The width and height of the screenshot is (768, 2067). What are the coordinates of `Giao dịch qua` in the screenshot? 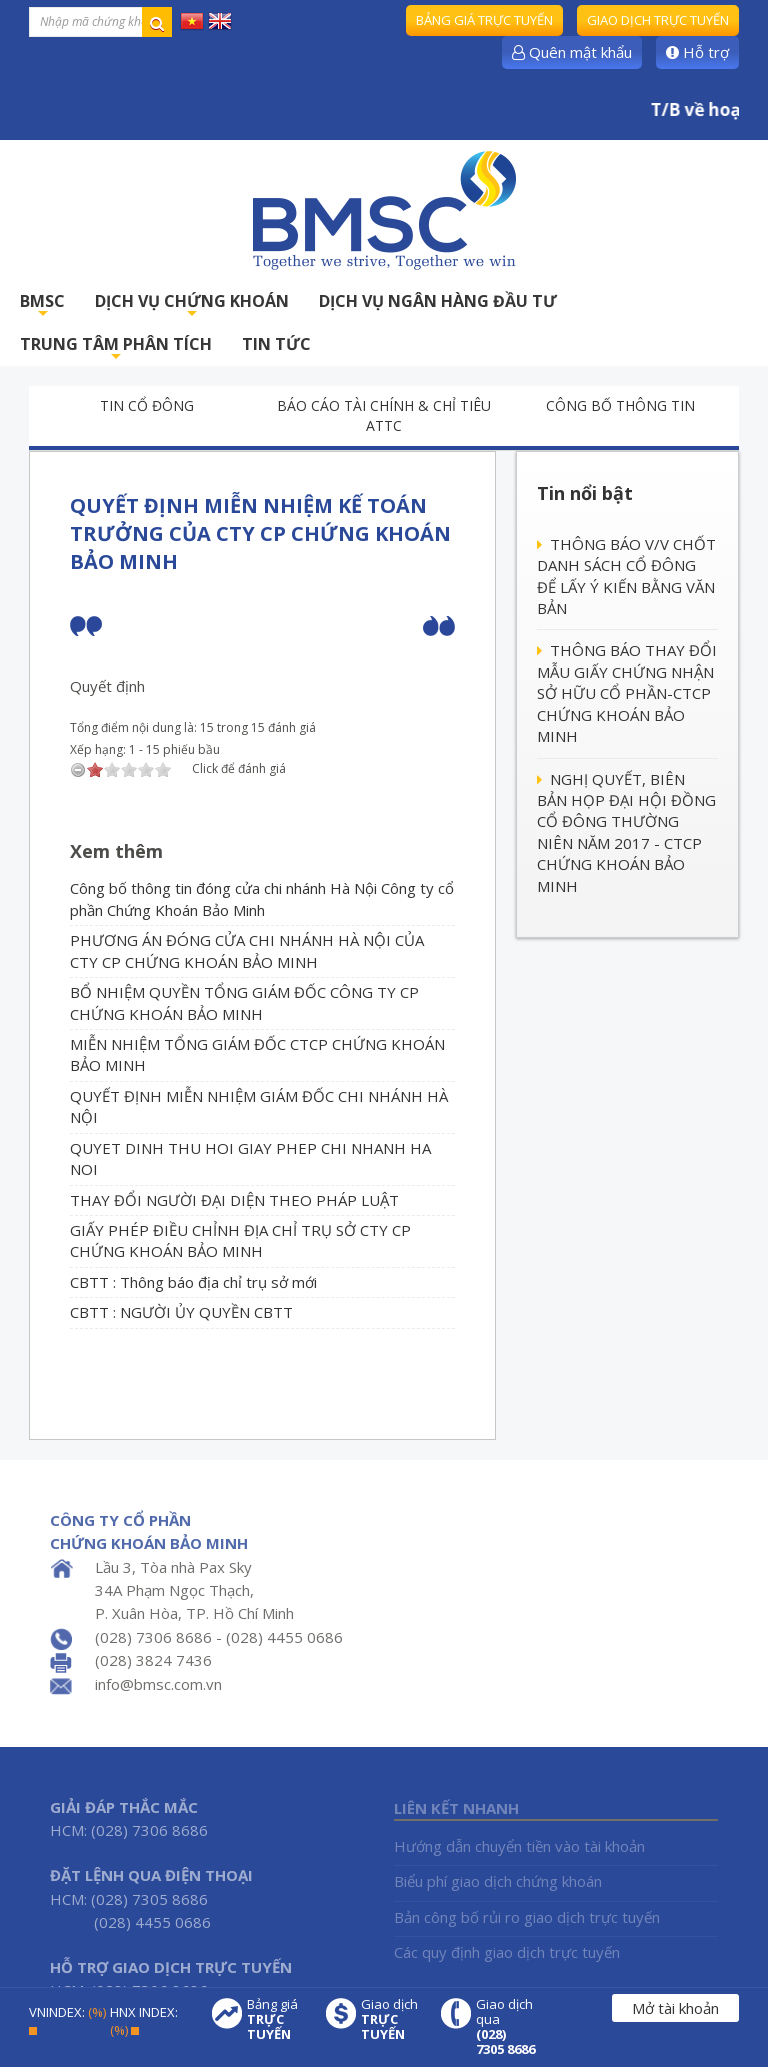 It's located at (506, 2027).